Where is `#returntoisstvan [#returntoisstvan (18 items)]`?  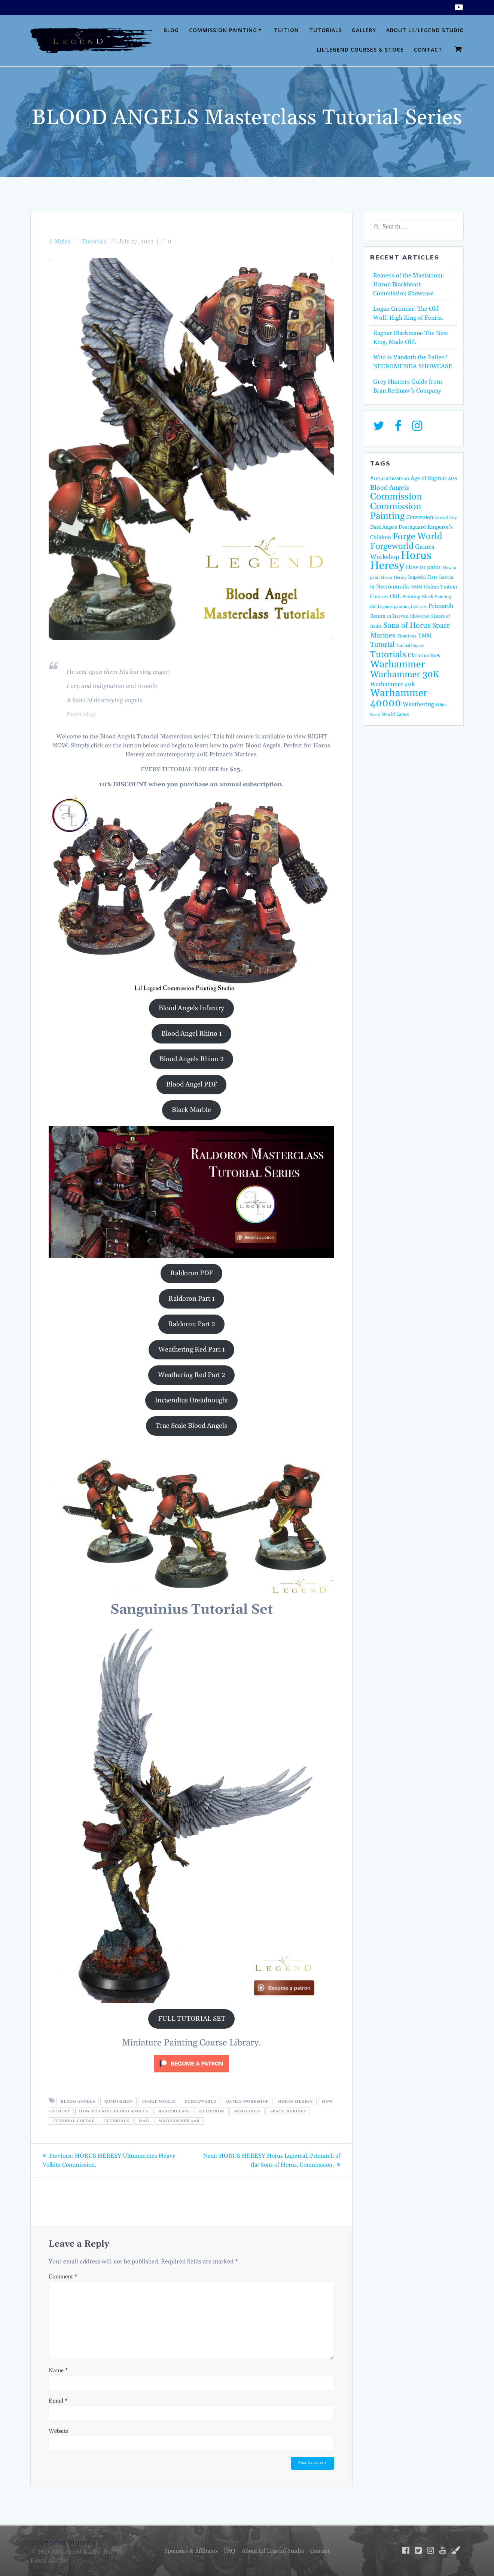 #returntoisstvan [#returntoisstvan (18 items)] is located at coordinates (389, 478).